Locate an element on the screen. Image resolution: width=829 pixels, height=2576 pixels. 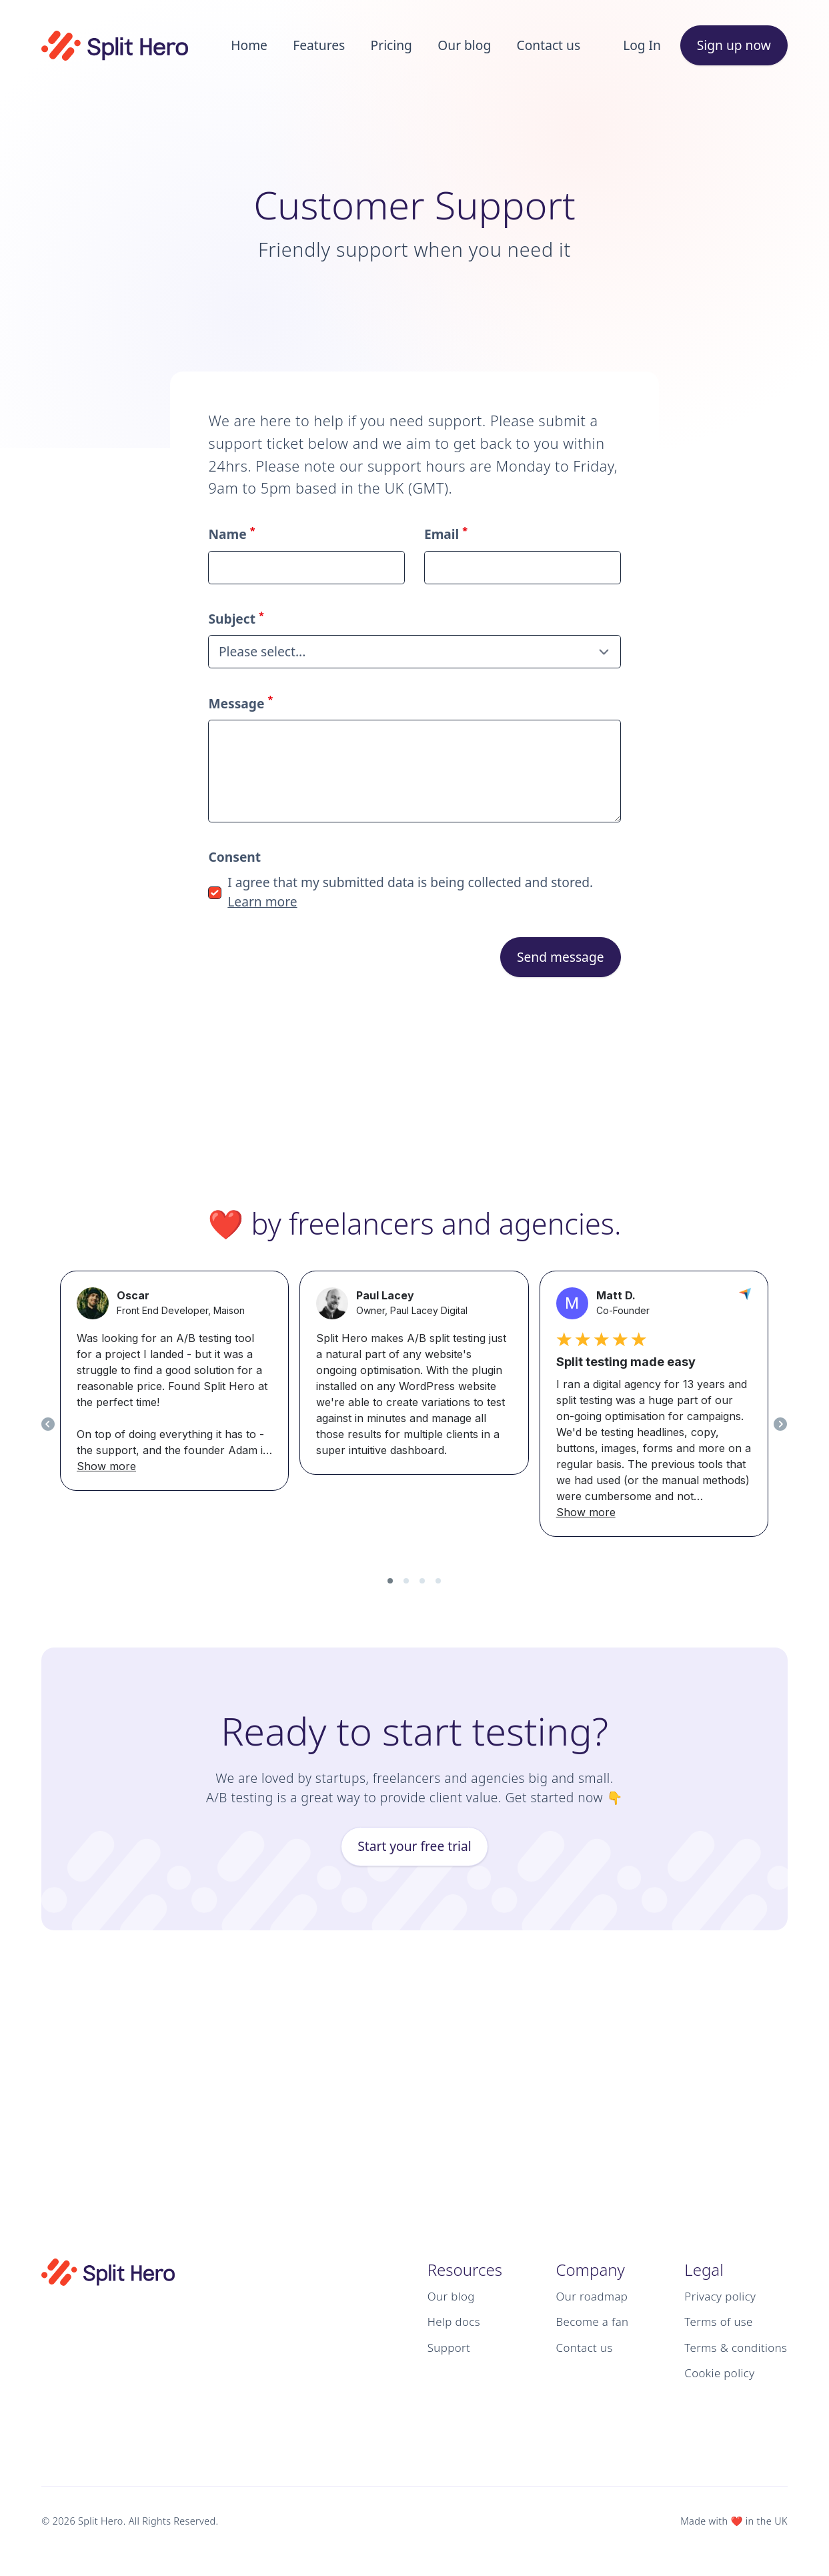
Name is located at coordinates (231, 534).